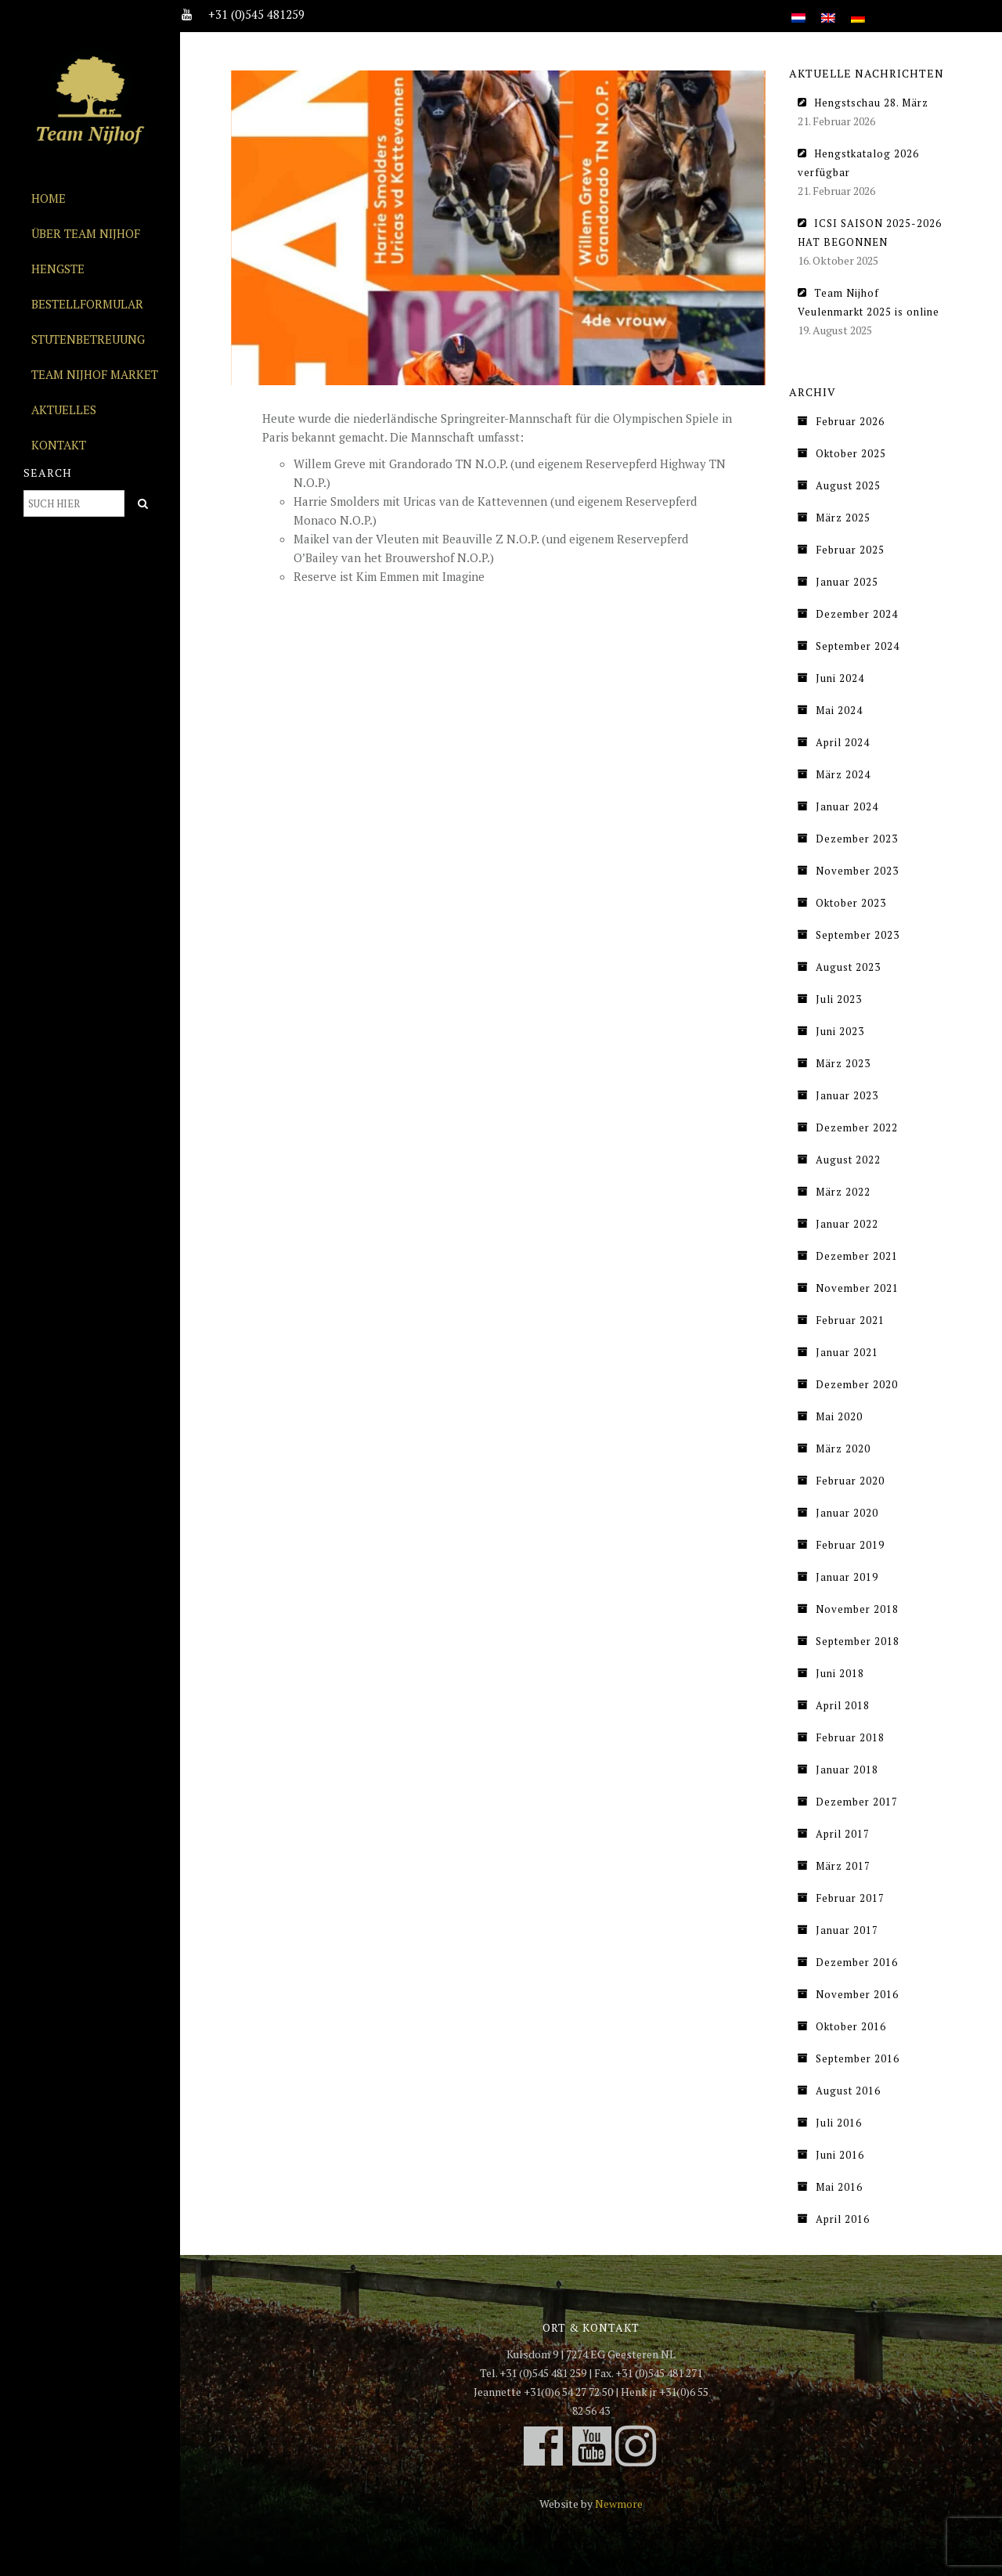 The height and width of the screenshot is (2576, 1002). I want to click on Juli 2023, so click(839, 999).